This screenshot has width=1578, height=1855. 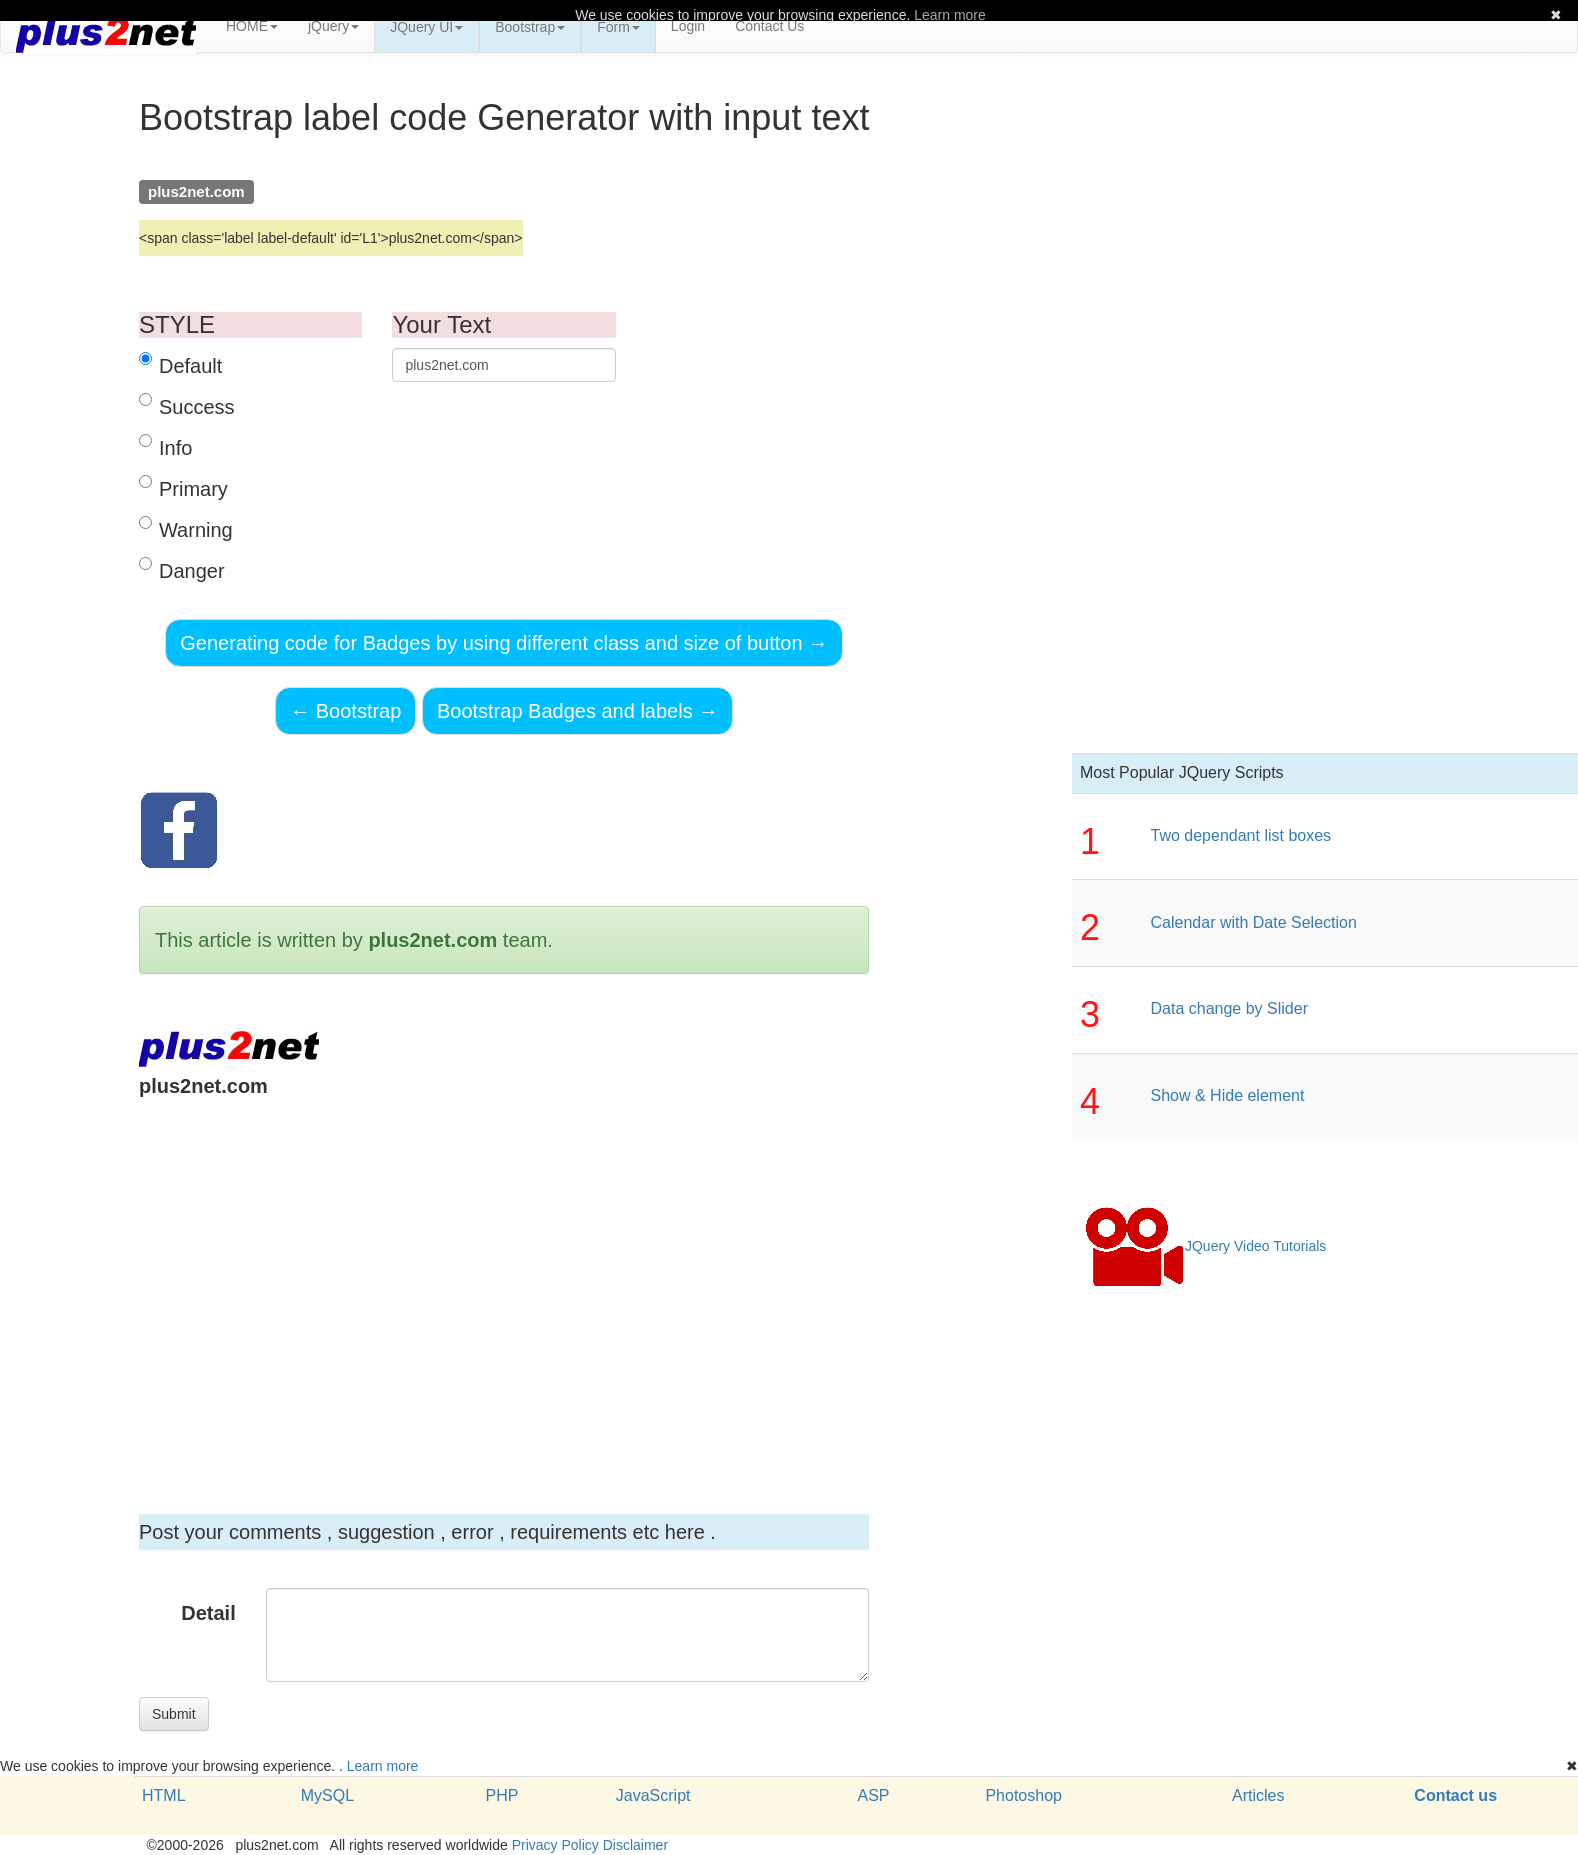 I want to click on Contact Us, so click(x=769, y=26).